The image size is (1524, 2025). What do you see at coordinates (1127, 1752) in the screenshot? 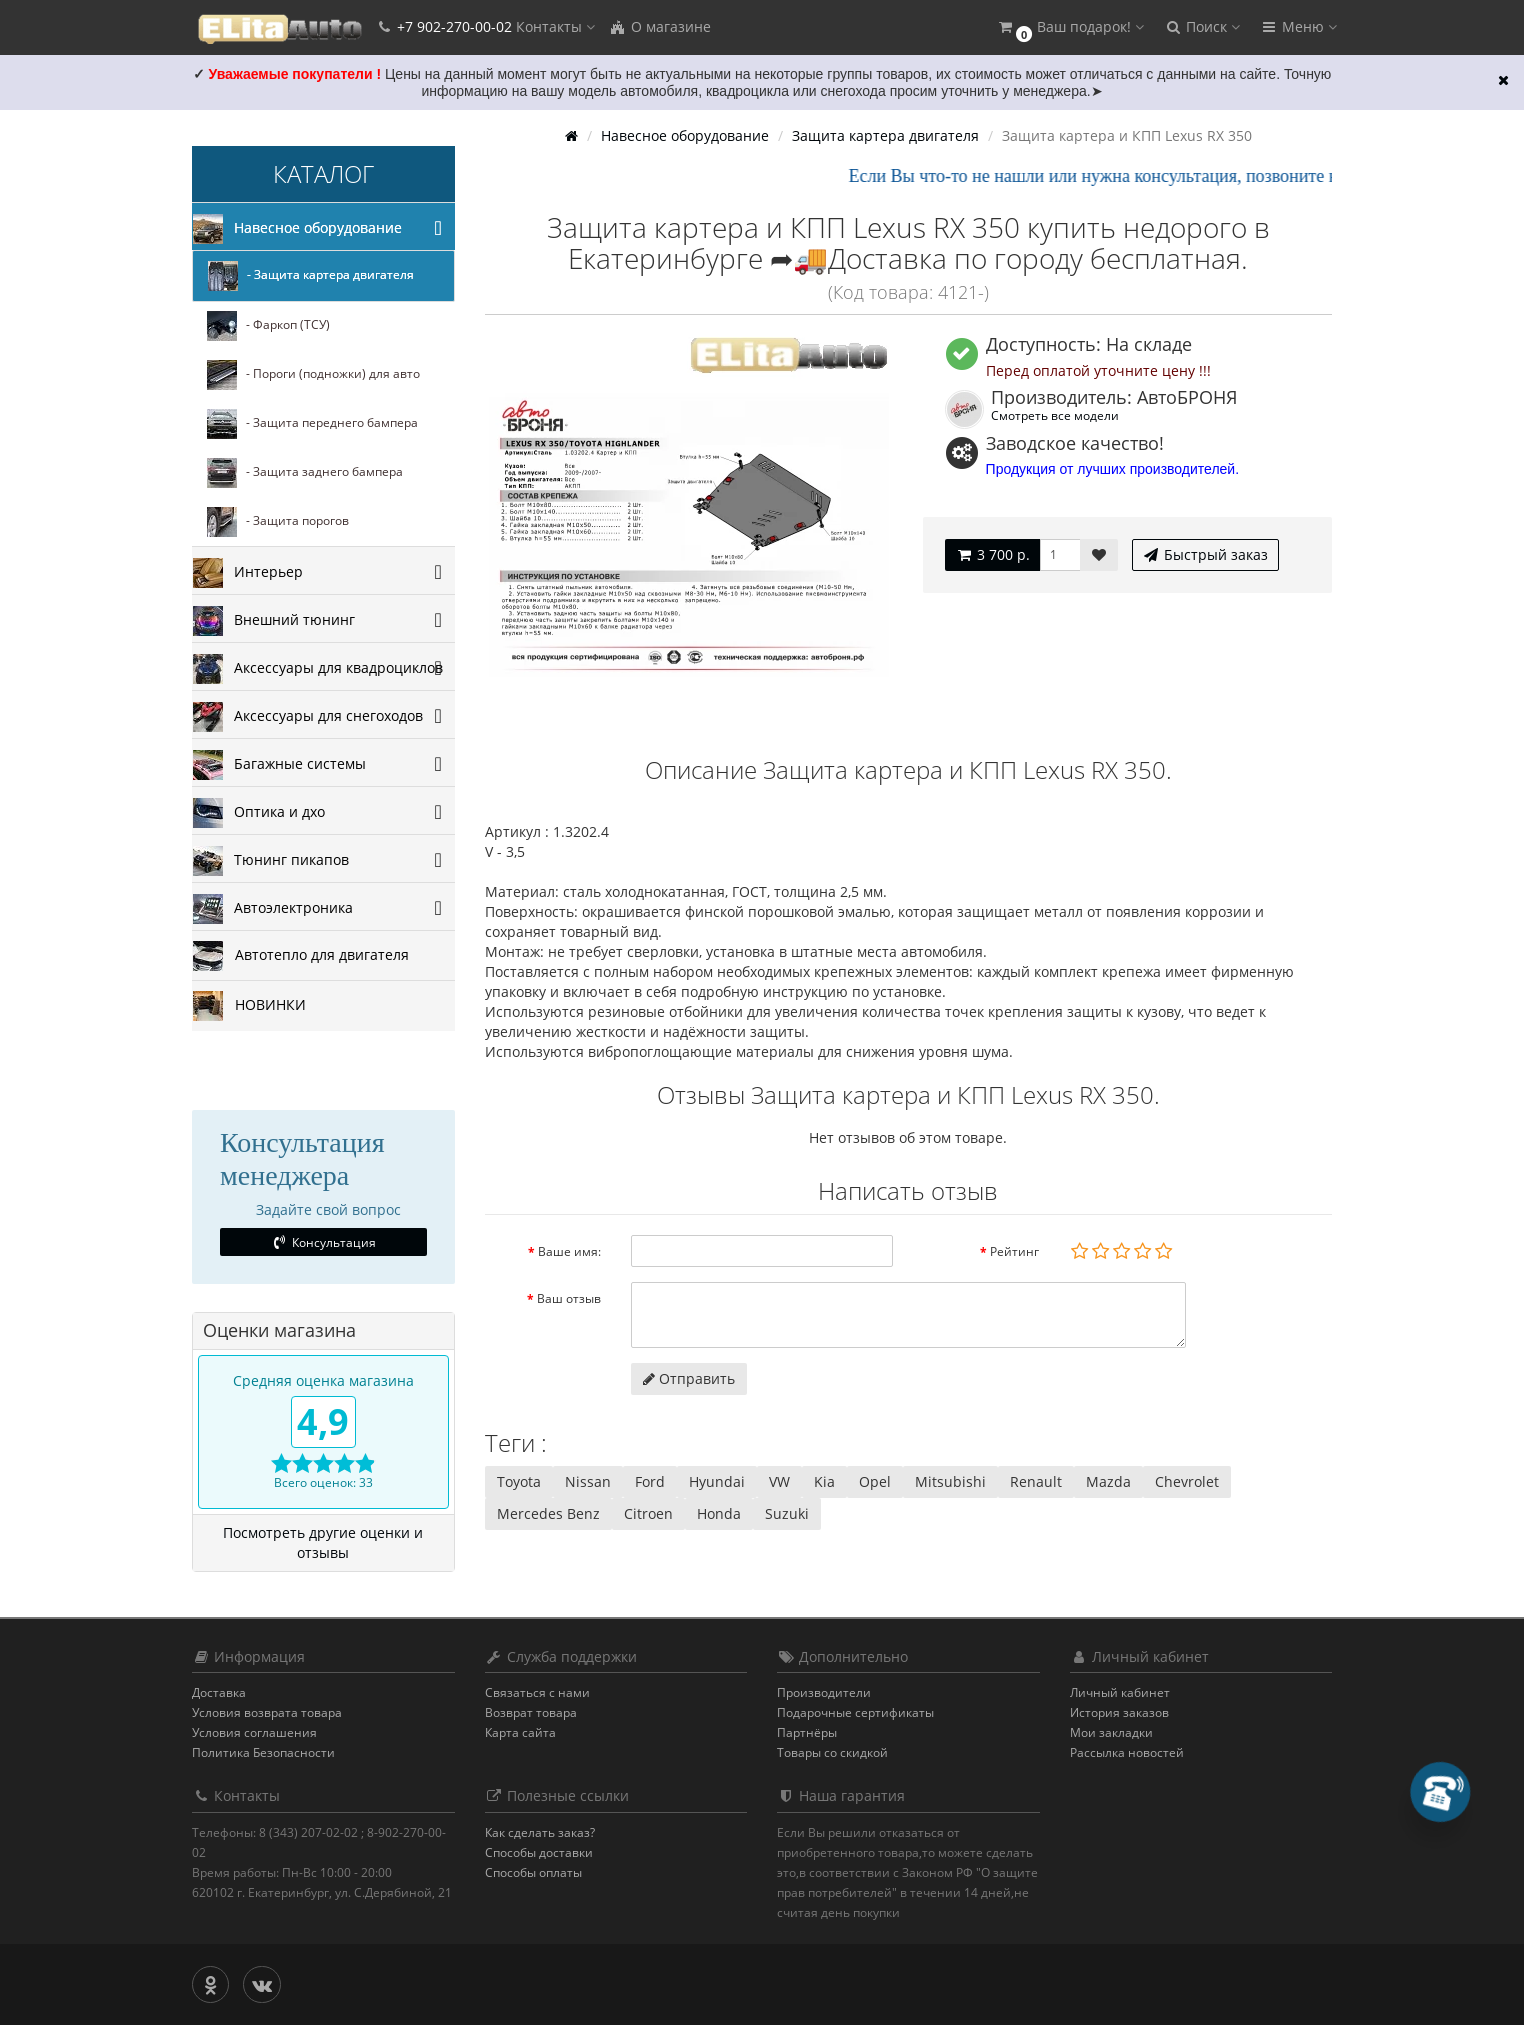
I see `Рассылка новостей` at bounding box center [1127, 1752].